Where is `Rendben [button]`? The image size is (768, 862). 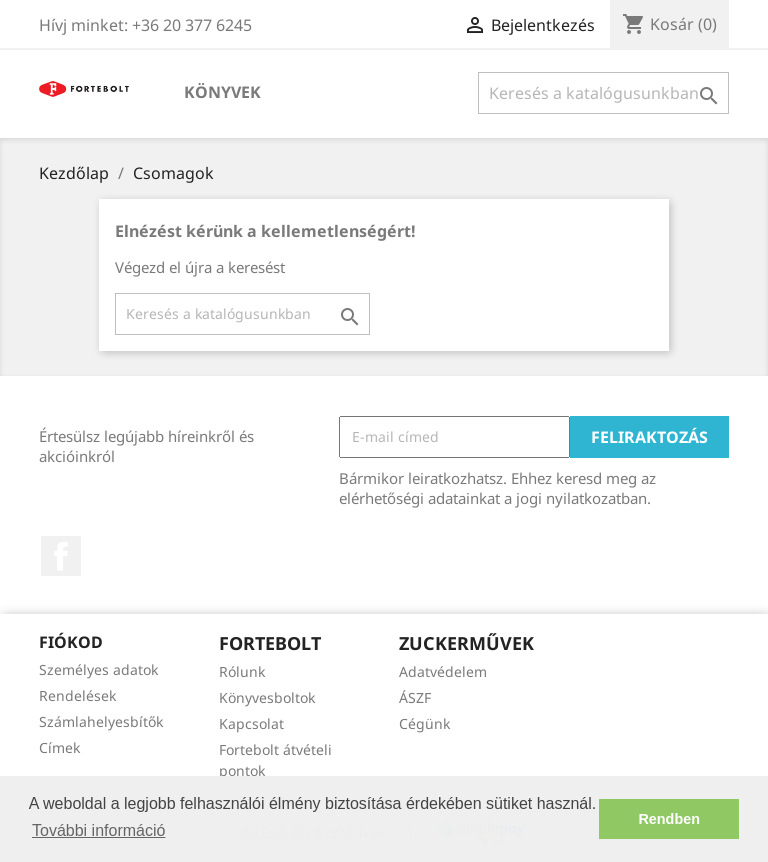 Rendben [button] is located at coordinates (669, 819).